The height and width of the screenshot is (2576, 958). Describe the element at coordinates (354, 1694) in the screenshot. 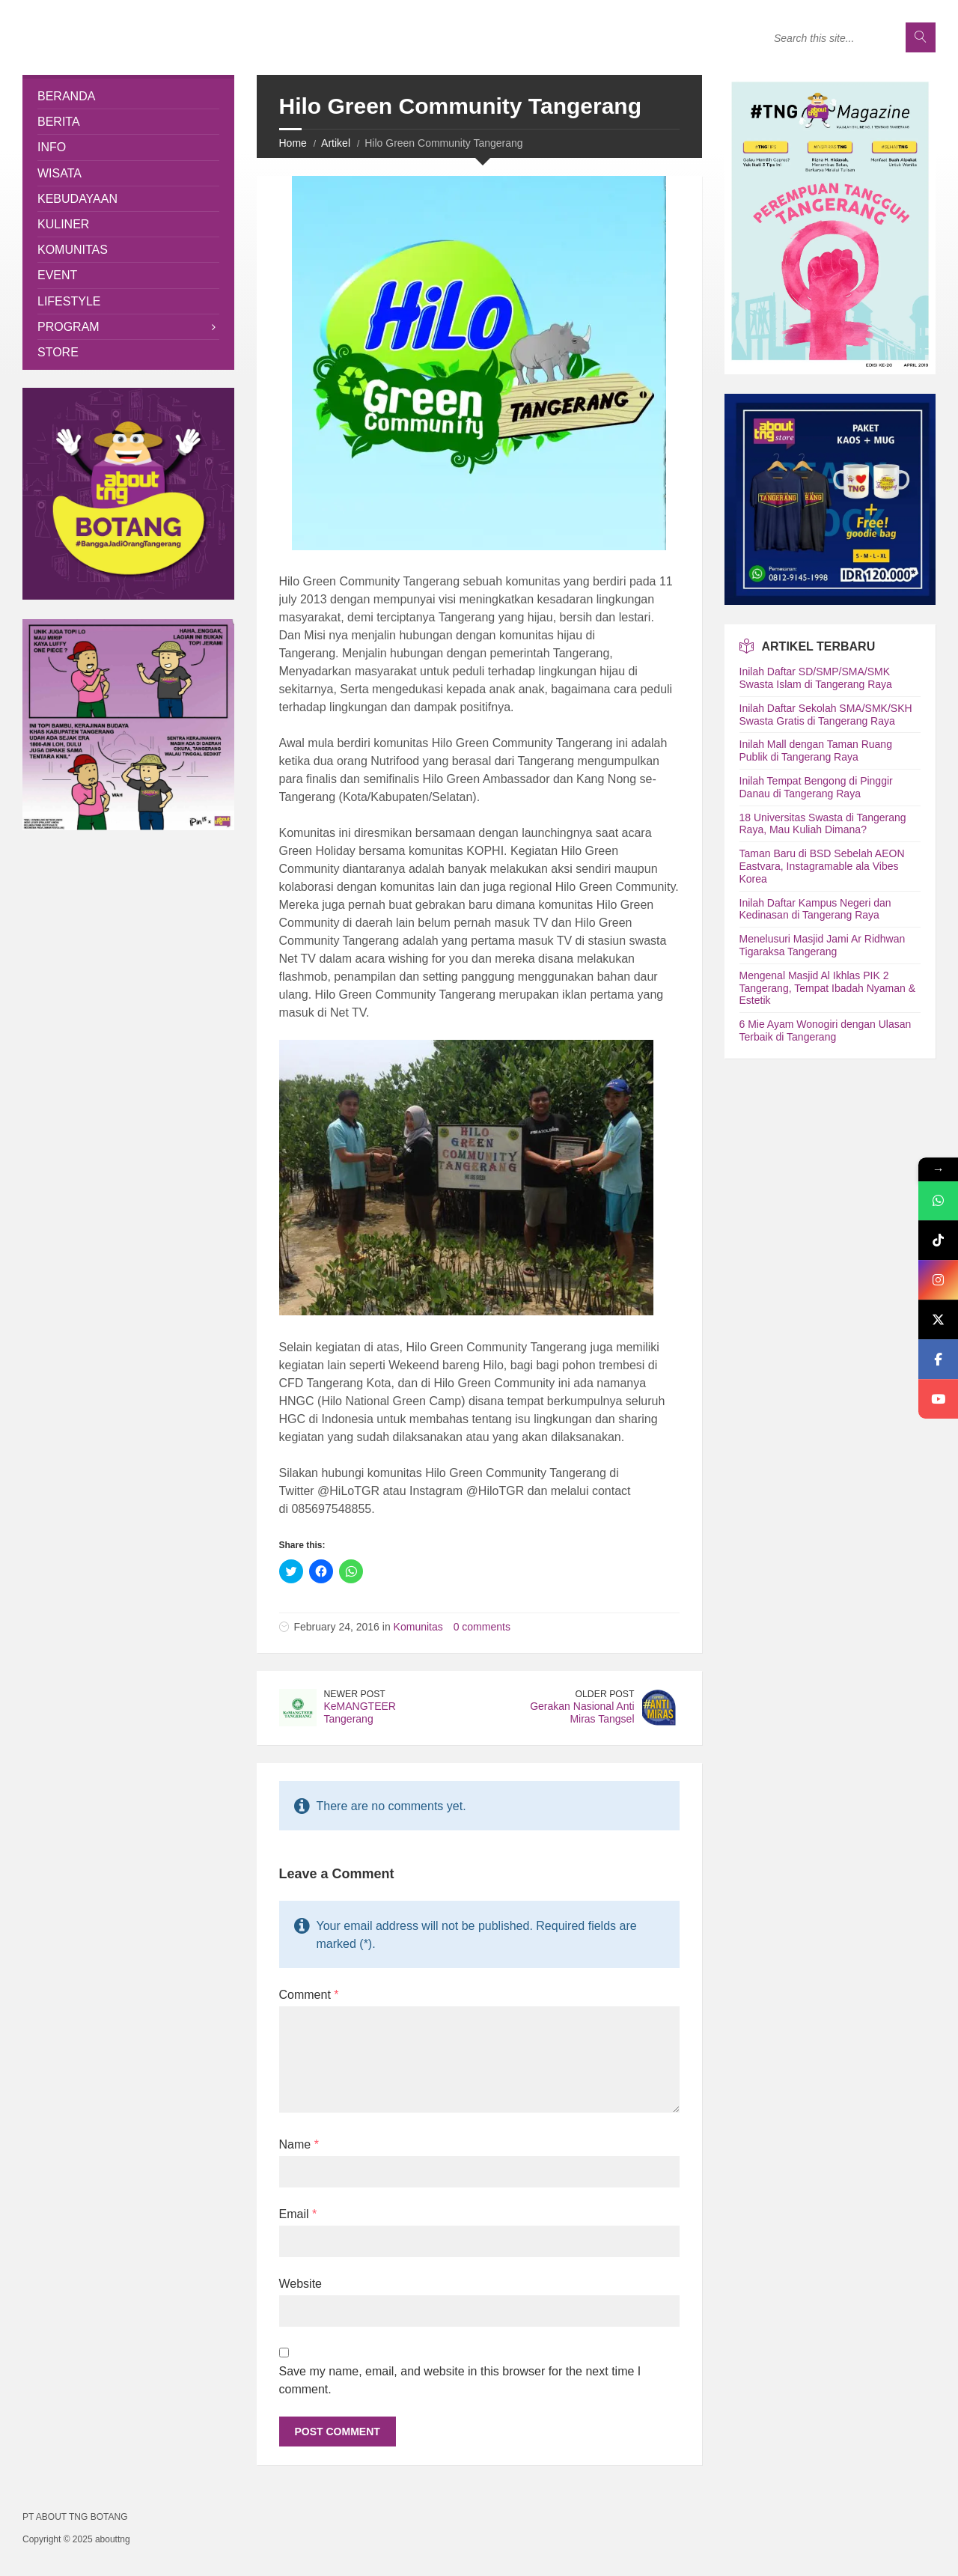

I see `Newer Post` at that location.